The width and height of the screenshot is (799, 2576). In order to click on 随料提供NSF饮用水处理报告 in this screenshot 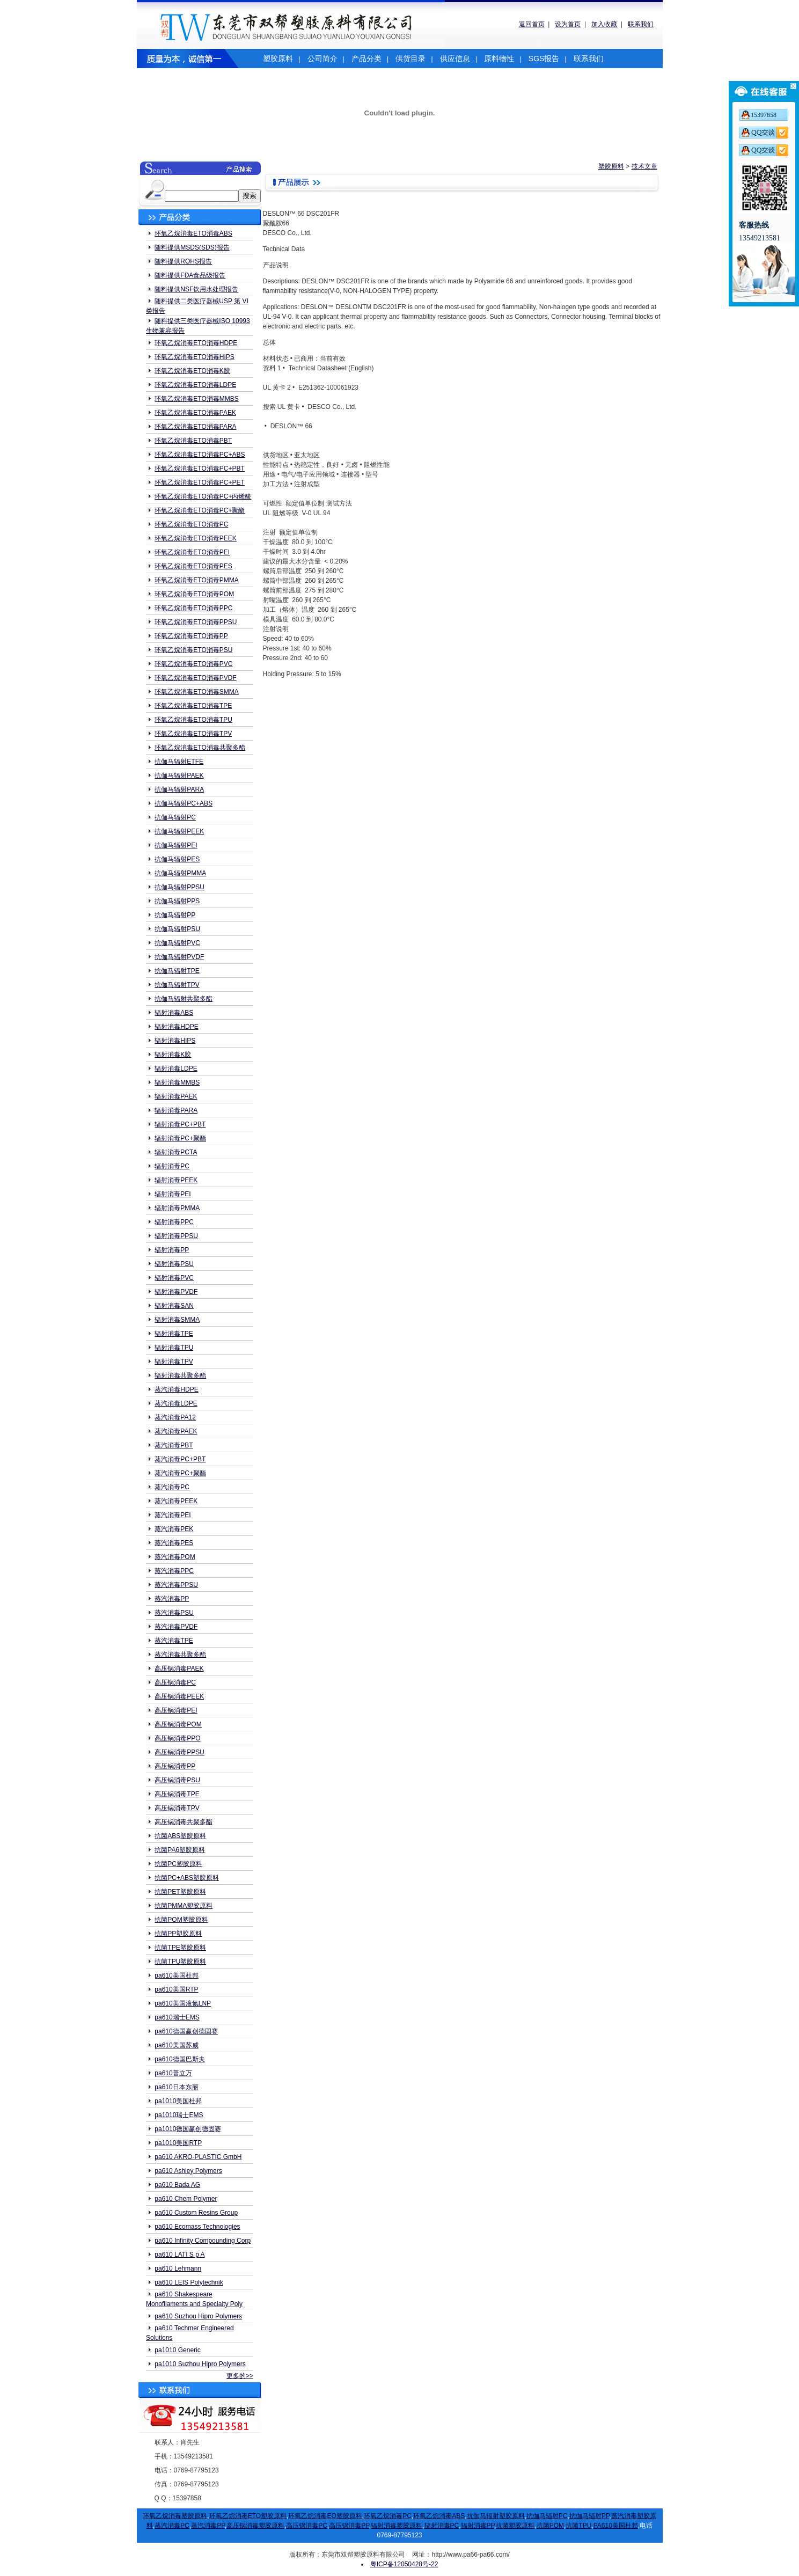, I will do `click(196, 289)`.